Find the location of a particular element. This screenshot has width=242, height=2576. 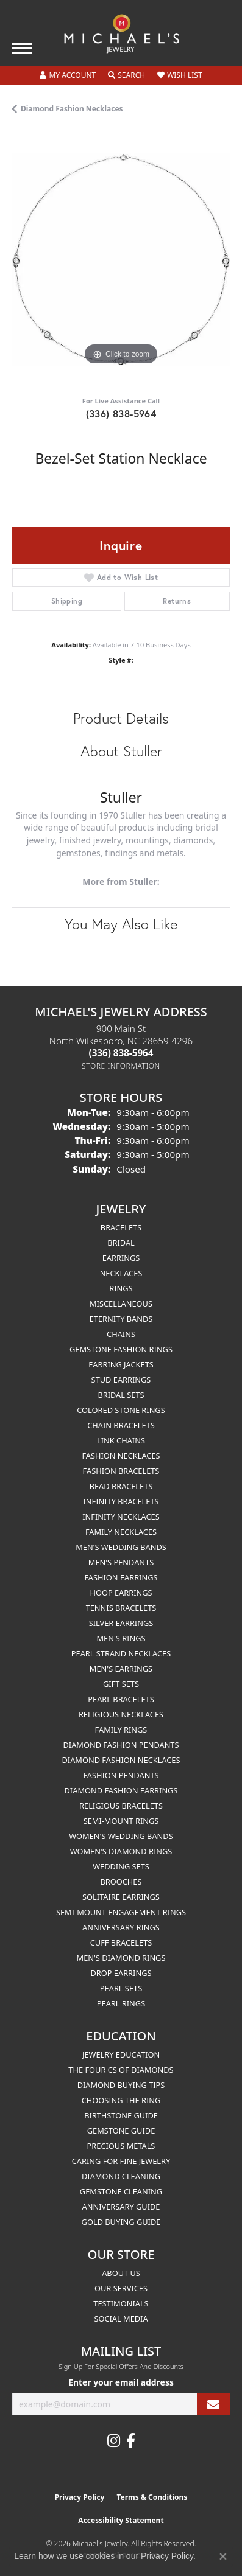

You May Also Like is located at coordinates (121, 924).